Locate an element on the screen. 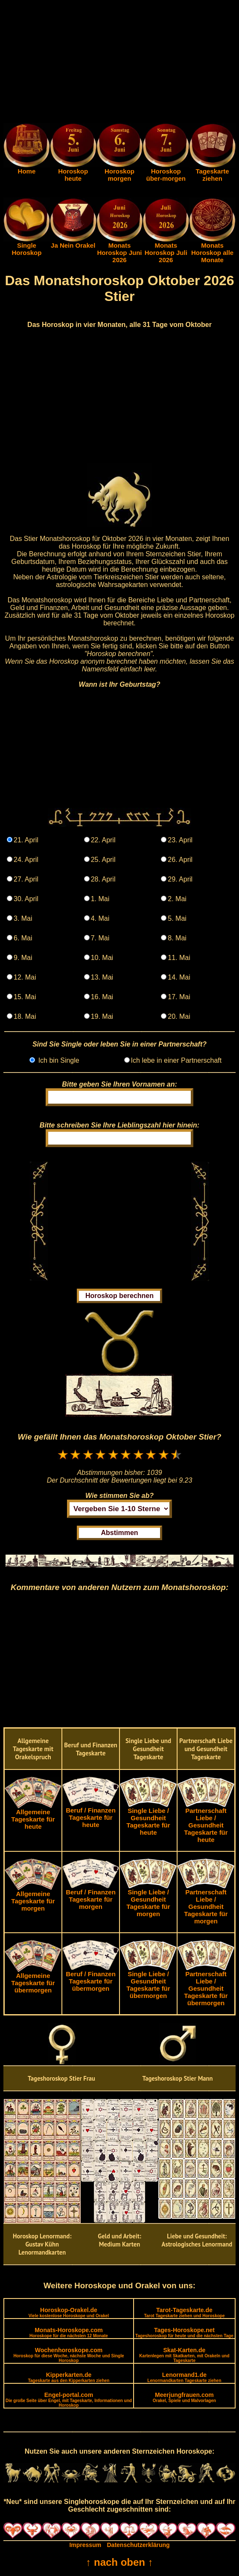 This screenshot has height=2576, width=239. Skat-Karten.de is located at coordinates (184, 2355).